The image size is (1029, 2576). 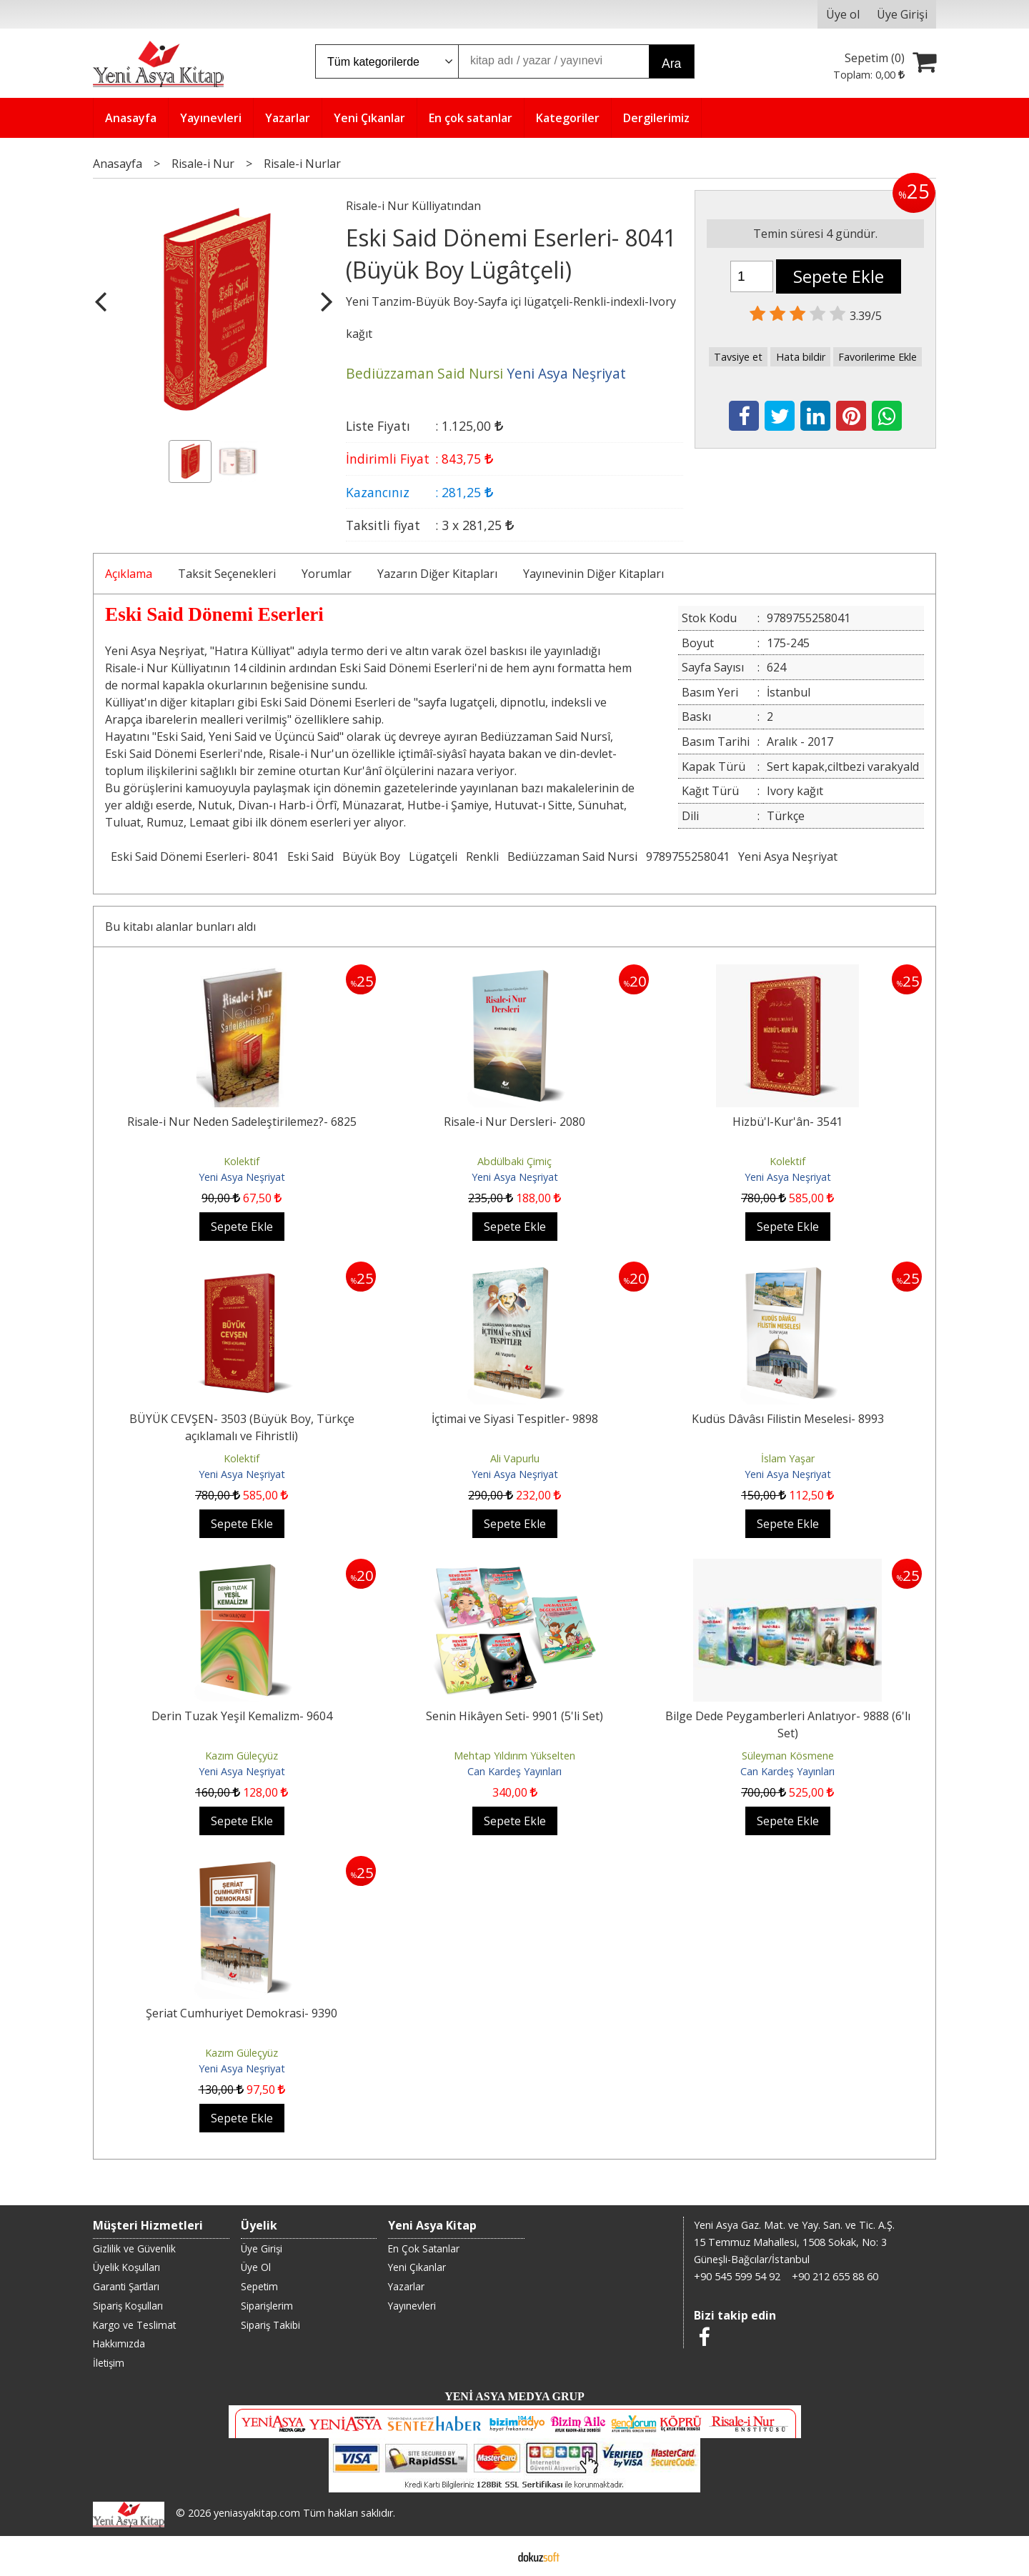 What do you see at coordinates (737, 2276) in the screenshot?
I see `+90 545 599 54 92` at bounding box center [737, 2276].